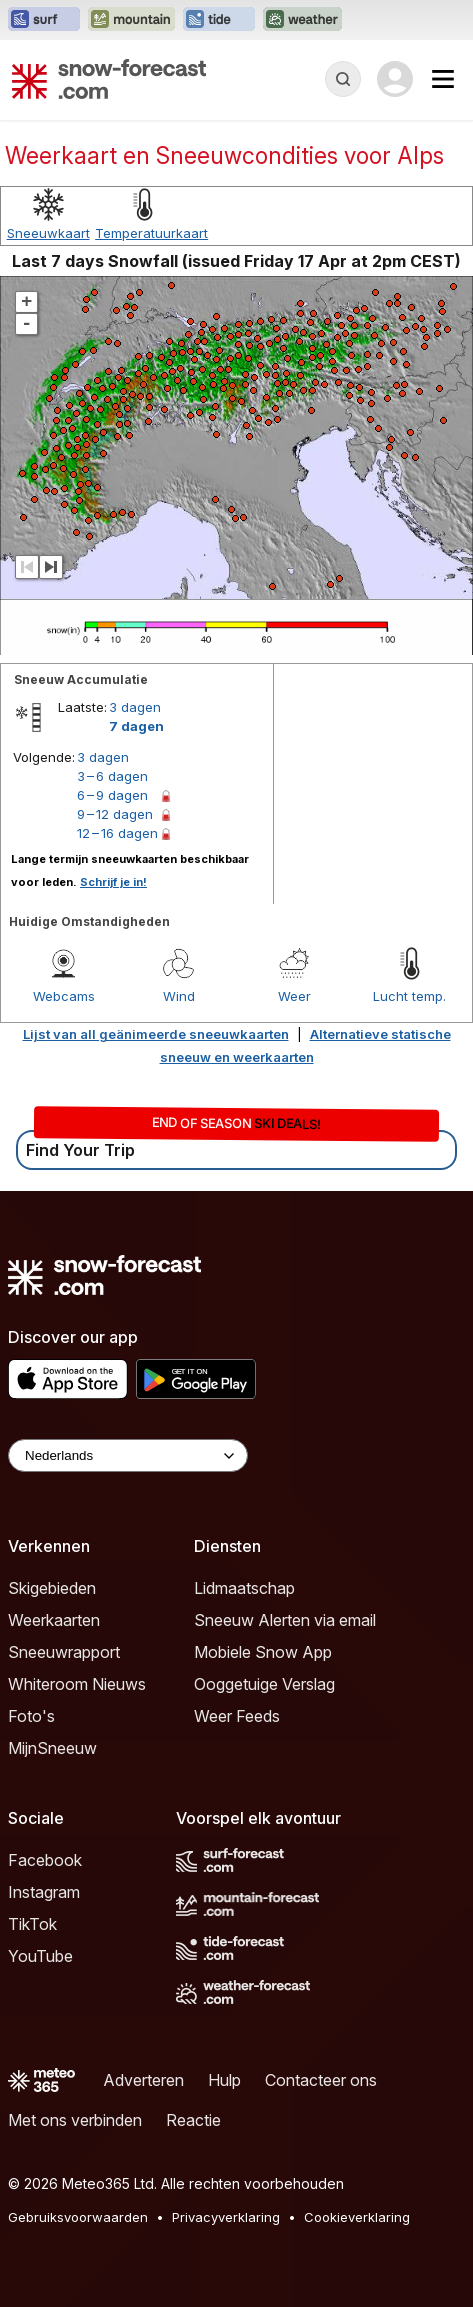 The width and height of the screenshot is (473, 2307). Describe the element at coordinates (52, 1588) in the screenshot. I see `Skigebieden` at that location.